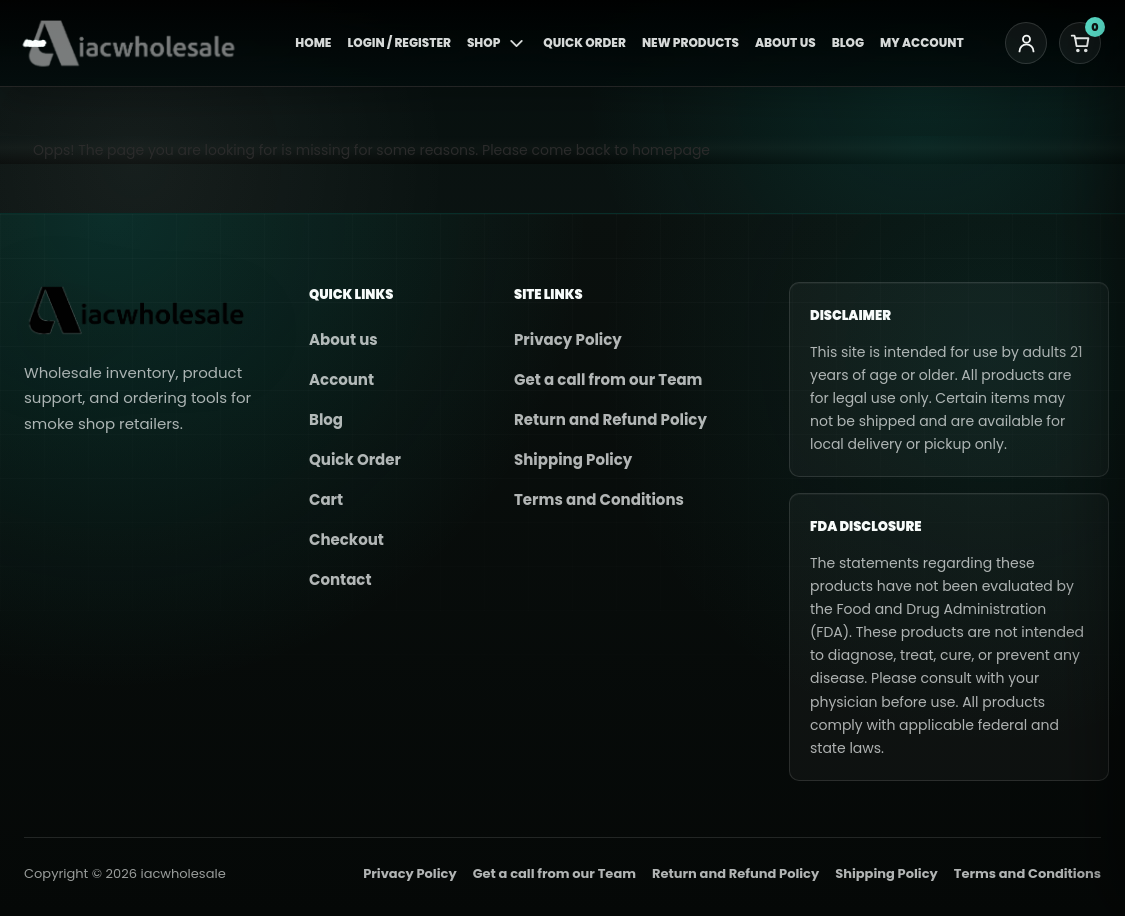 Image resolution: width=1125 pixels, height=916 pixels. What do you see at coordinates (568, 339) in the screenshot?
I see `Privacy Policy` at bounding box center [568, 339].